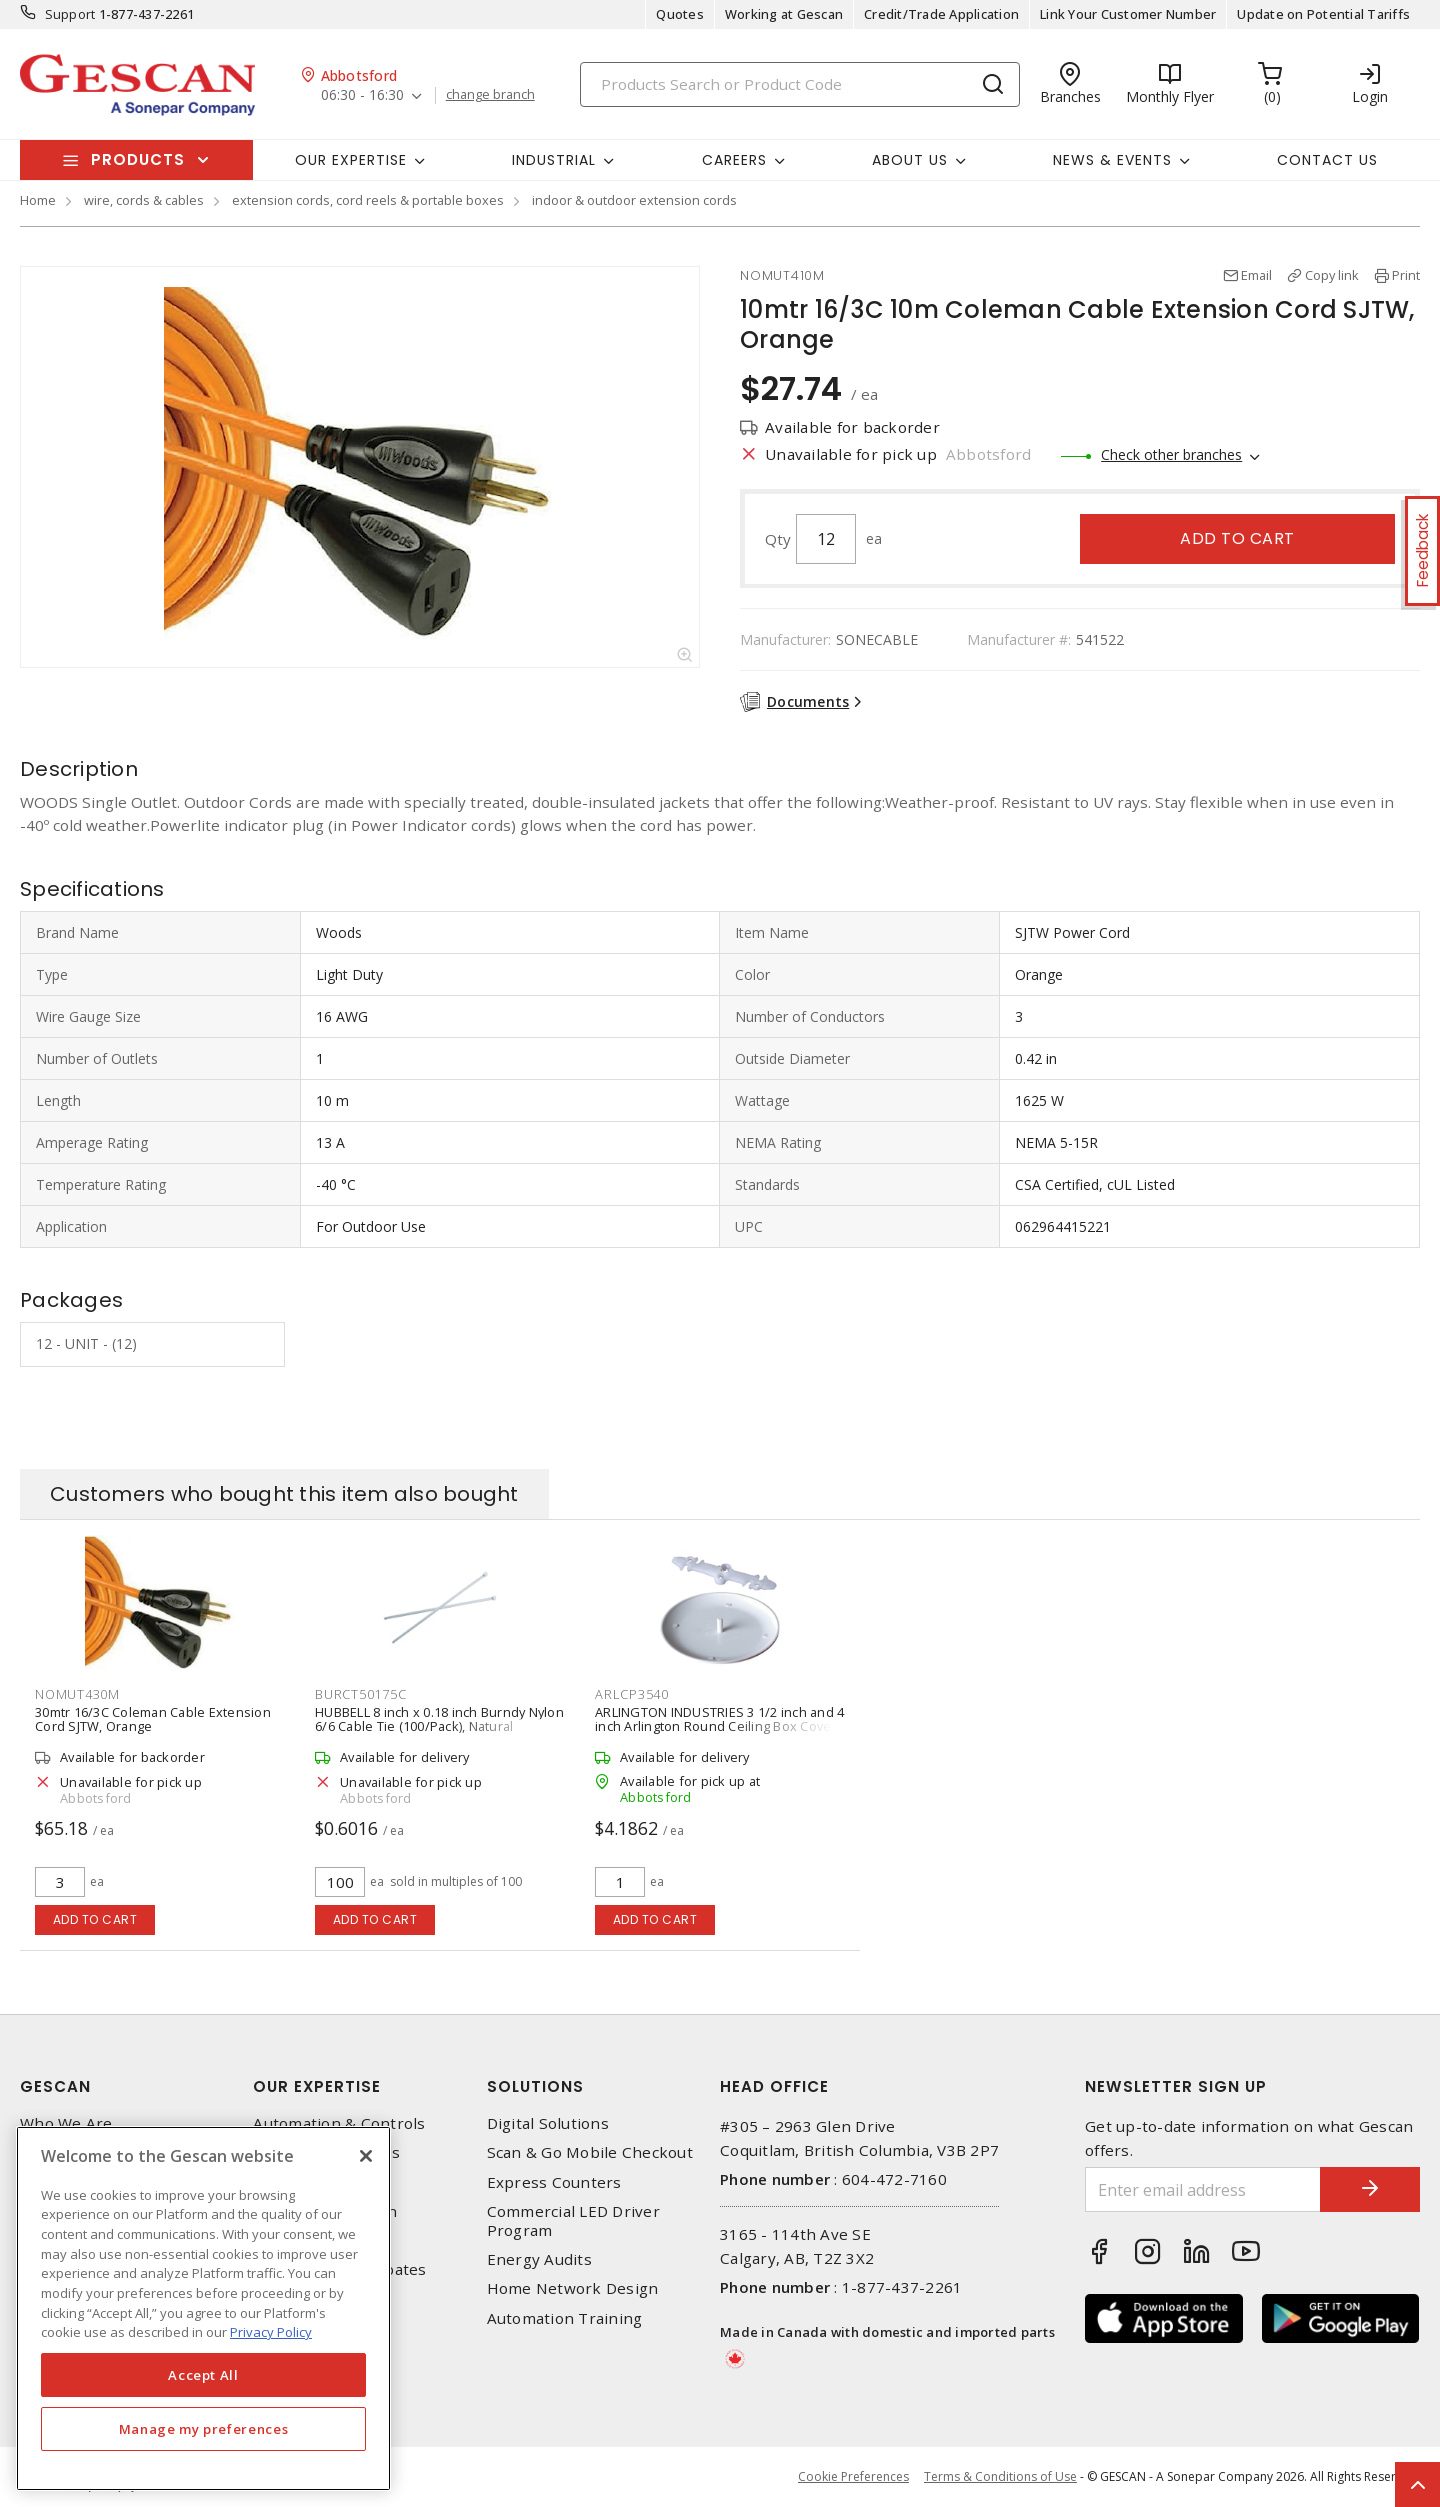  What do you see at coordinates (554, 160) in the screenshot?
I see `Industrial [button]` at bounding box center [554, 160].